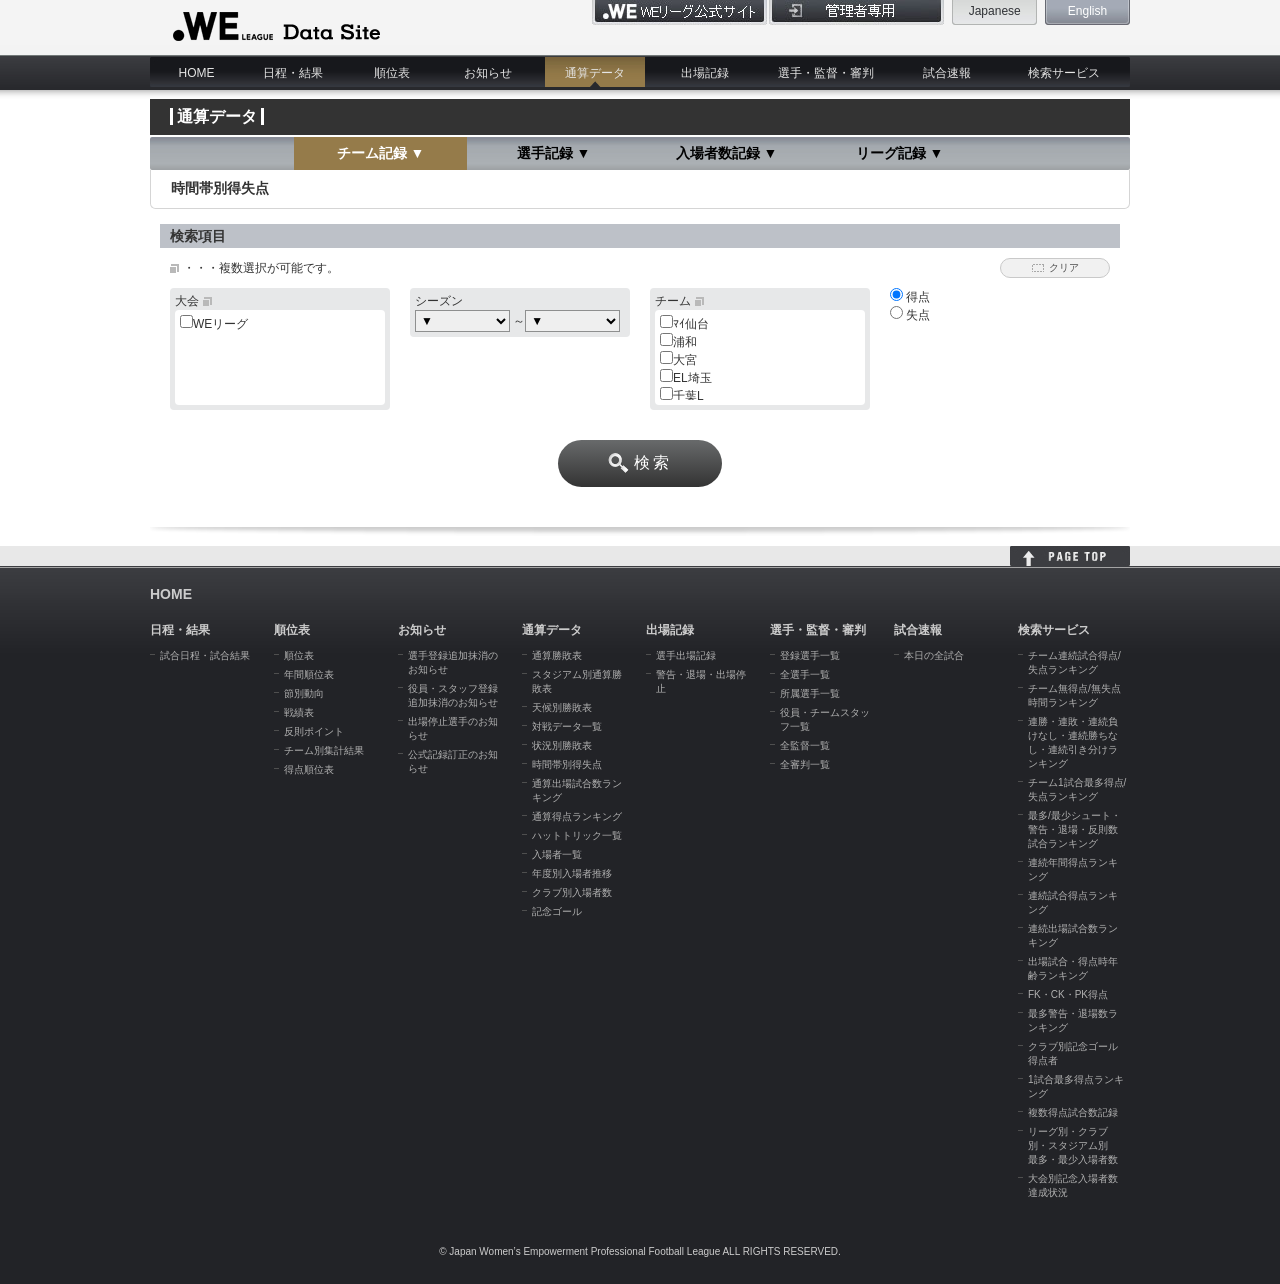  What do you see at coordinates (220, 324) in the screenshot?
I see `WEリーグ` at bounding box center [220, 324].